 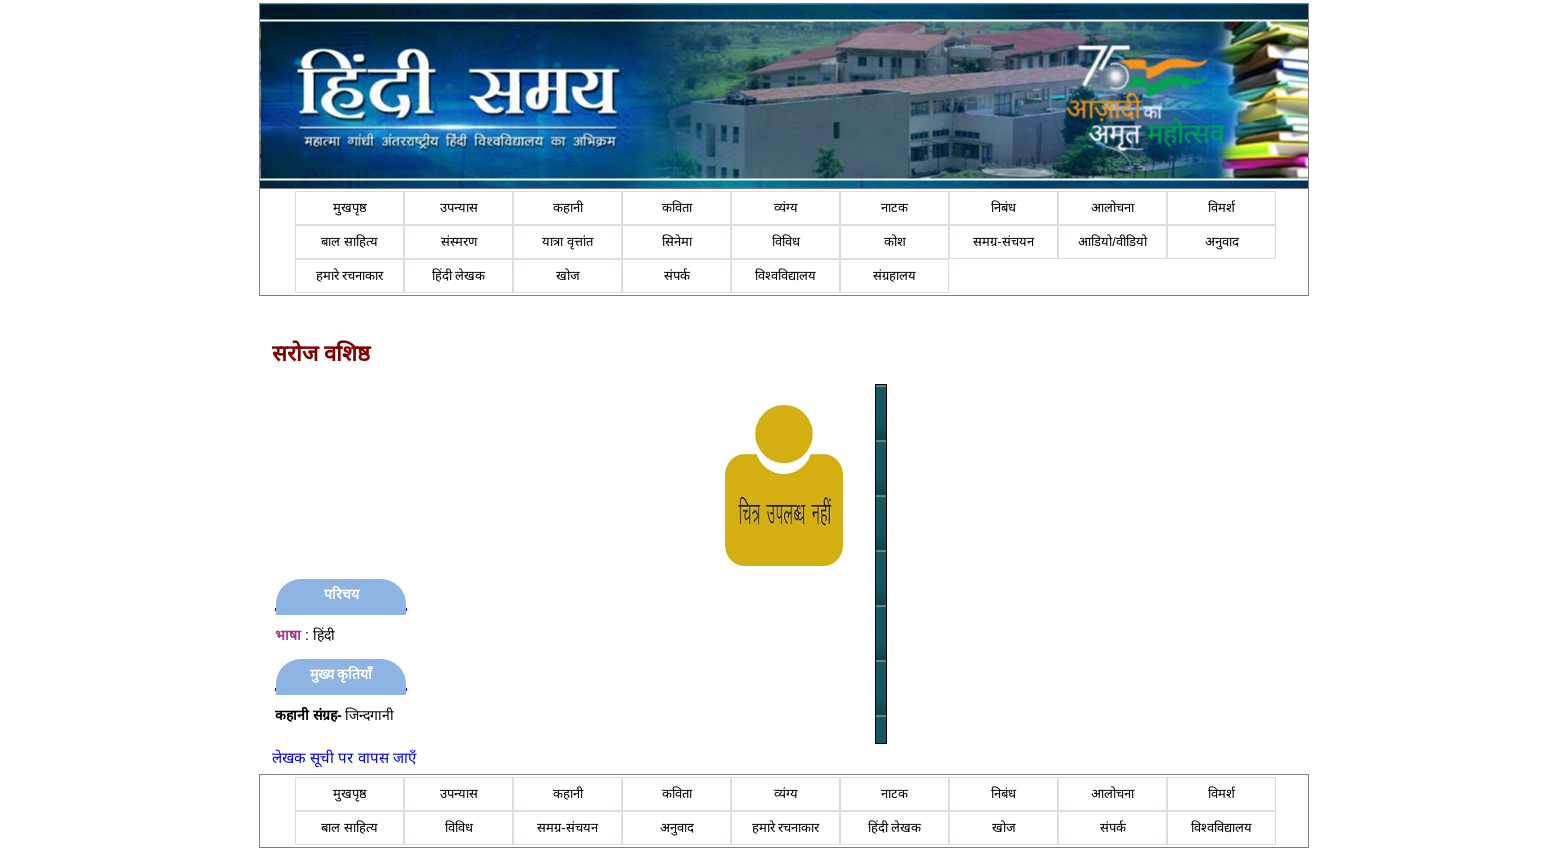 What do you see at coordinates (786, 241) in the screenshot?
I see `विविध` at bounding box center [786, 241].